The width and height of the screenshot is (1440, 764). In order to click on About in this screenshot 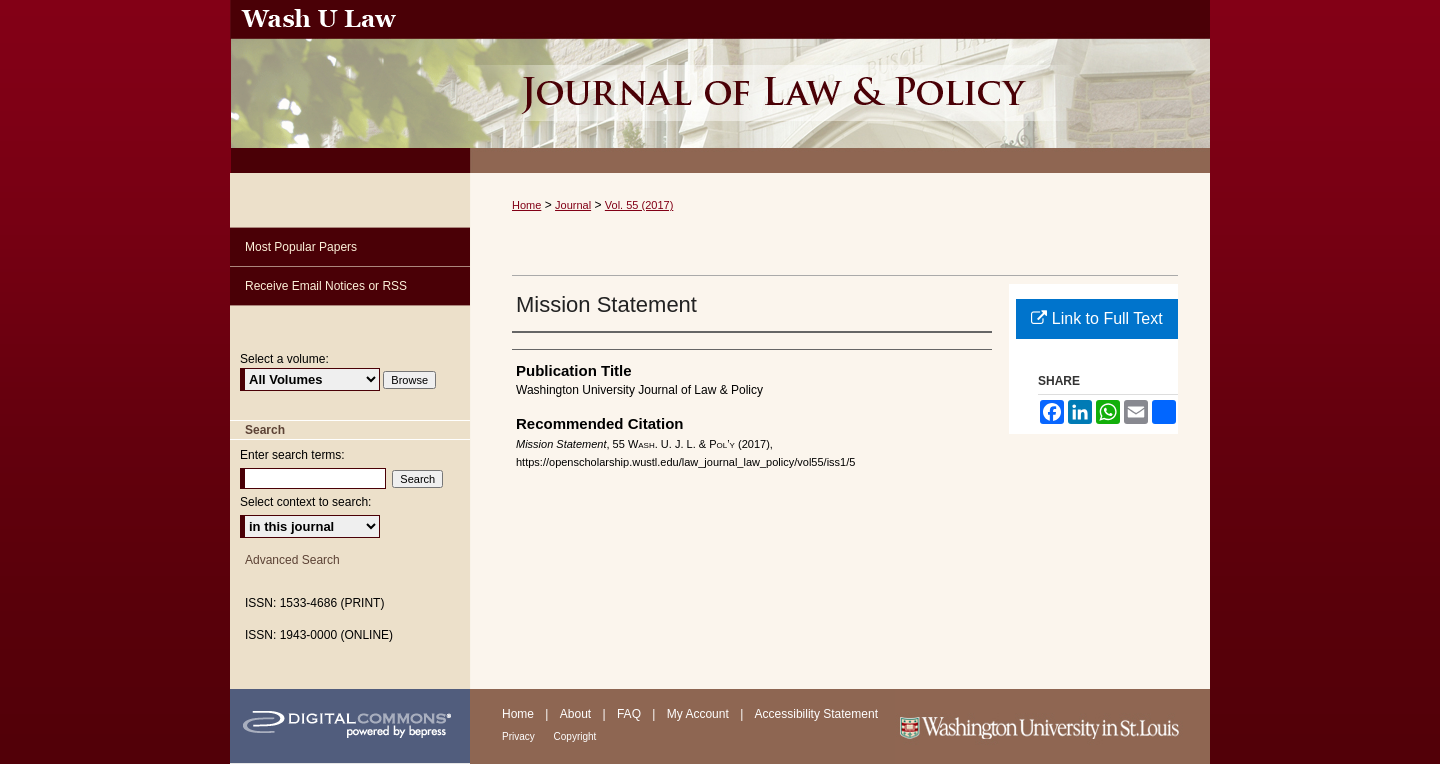, I will do `click(577, 714)`.